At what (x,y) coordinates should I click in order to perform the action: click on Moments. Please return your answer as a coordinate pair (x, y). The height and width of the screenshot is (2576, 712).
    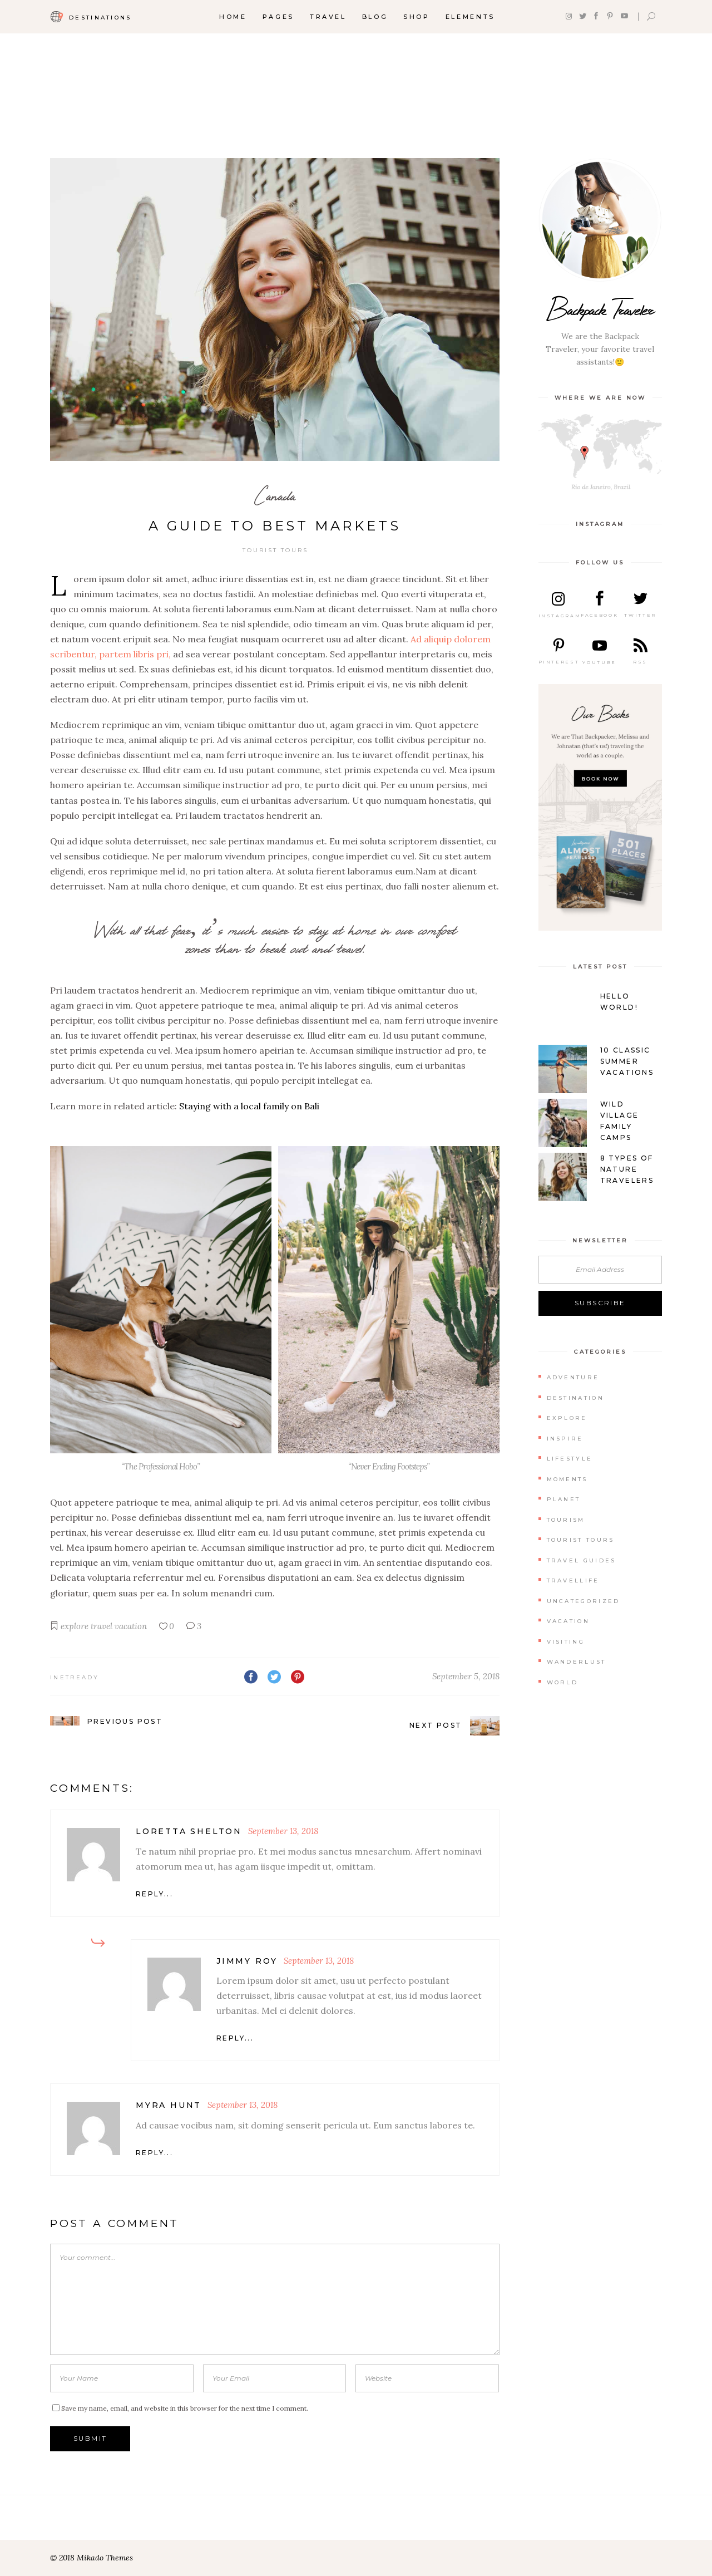
    Looking at the image, I should click on (567, 1479).